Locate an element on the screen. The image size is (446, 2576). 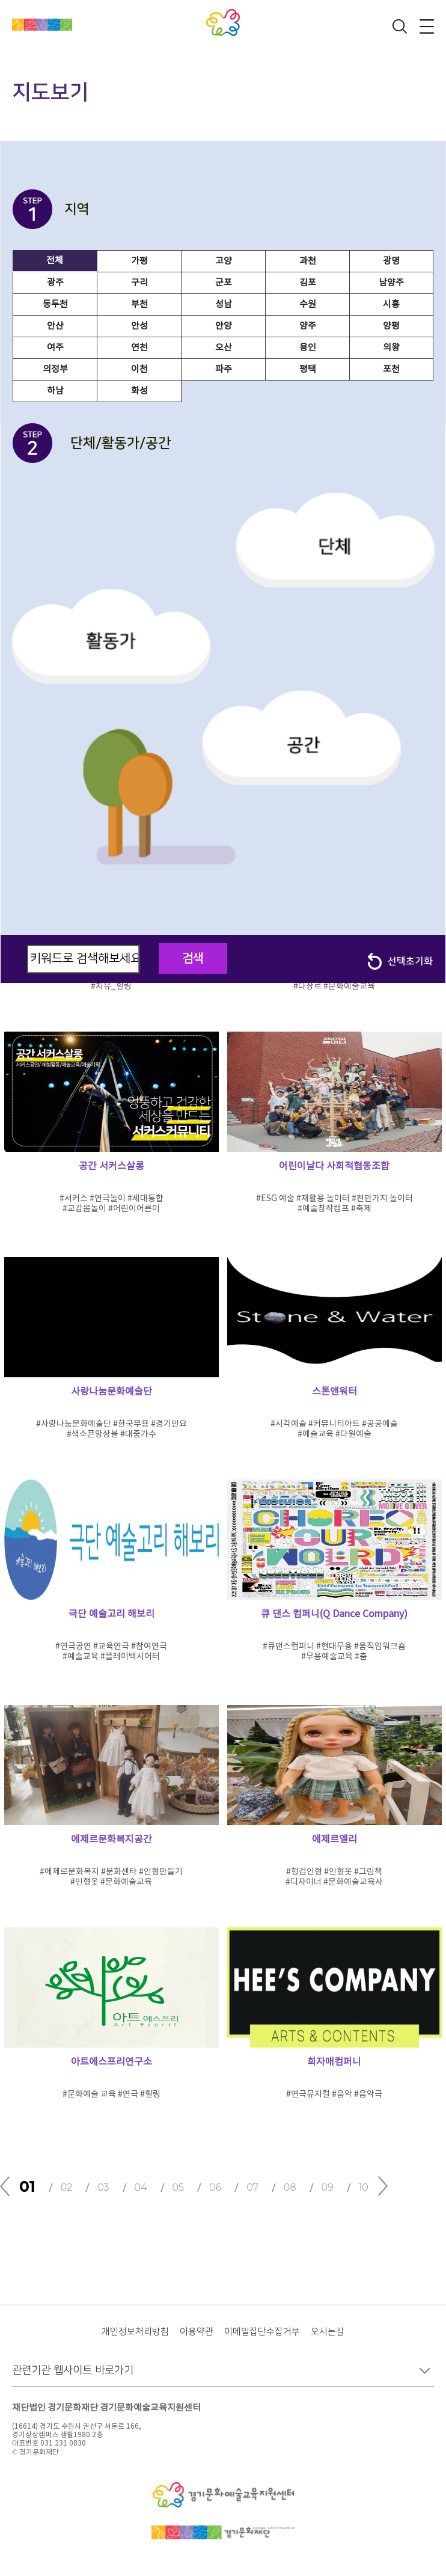
05 is located at coordinates (178, 2187).